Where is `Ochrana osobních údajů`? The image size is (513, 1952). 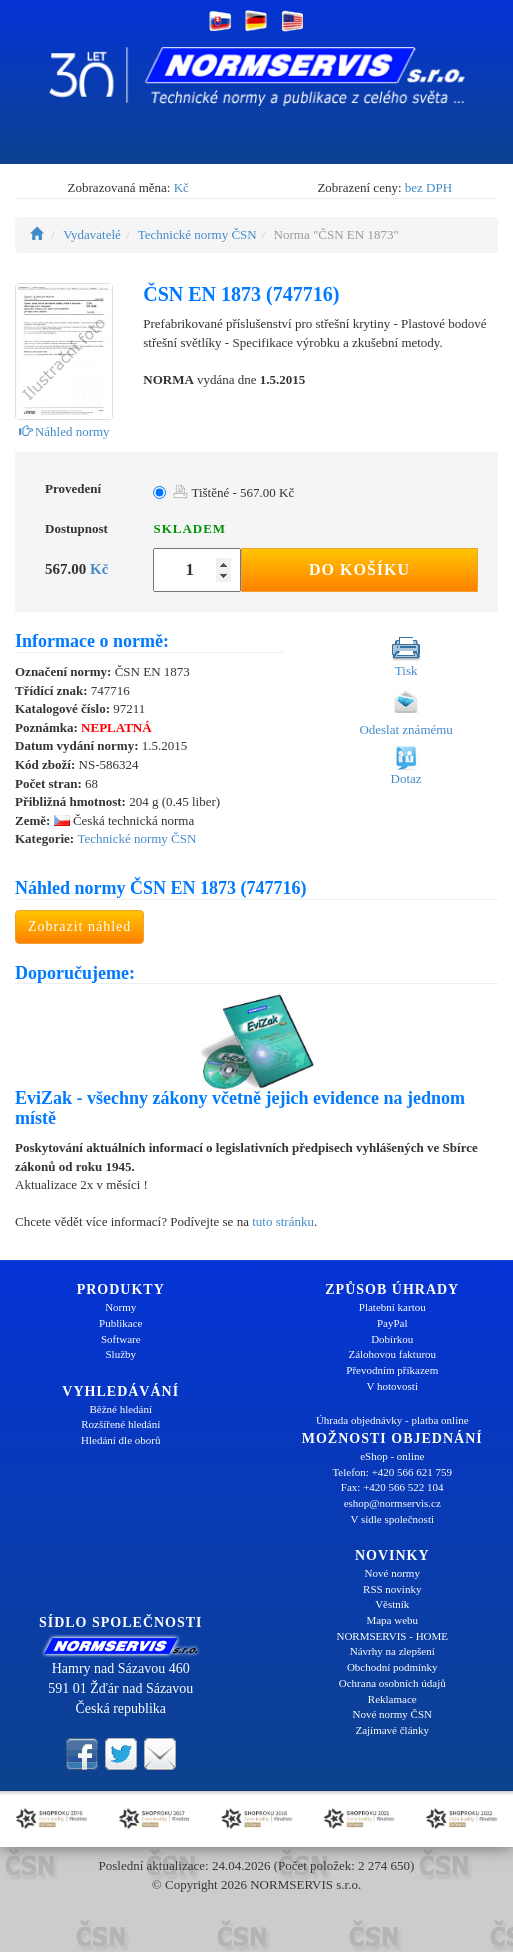
Ochrana osobních údajů is located at coordinates (392, 1683).